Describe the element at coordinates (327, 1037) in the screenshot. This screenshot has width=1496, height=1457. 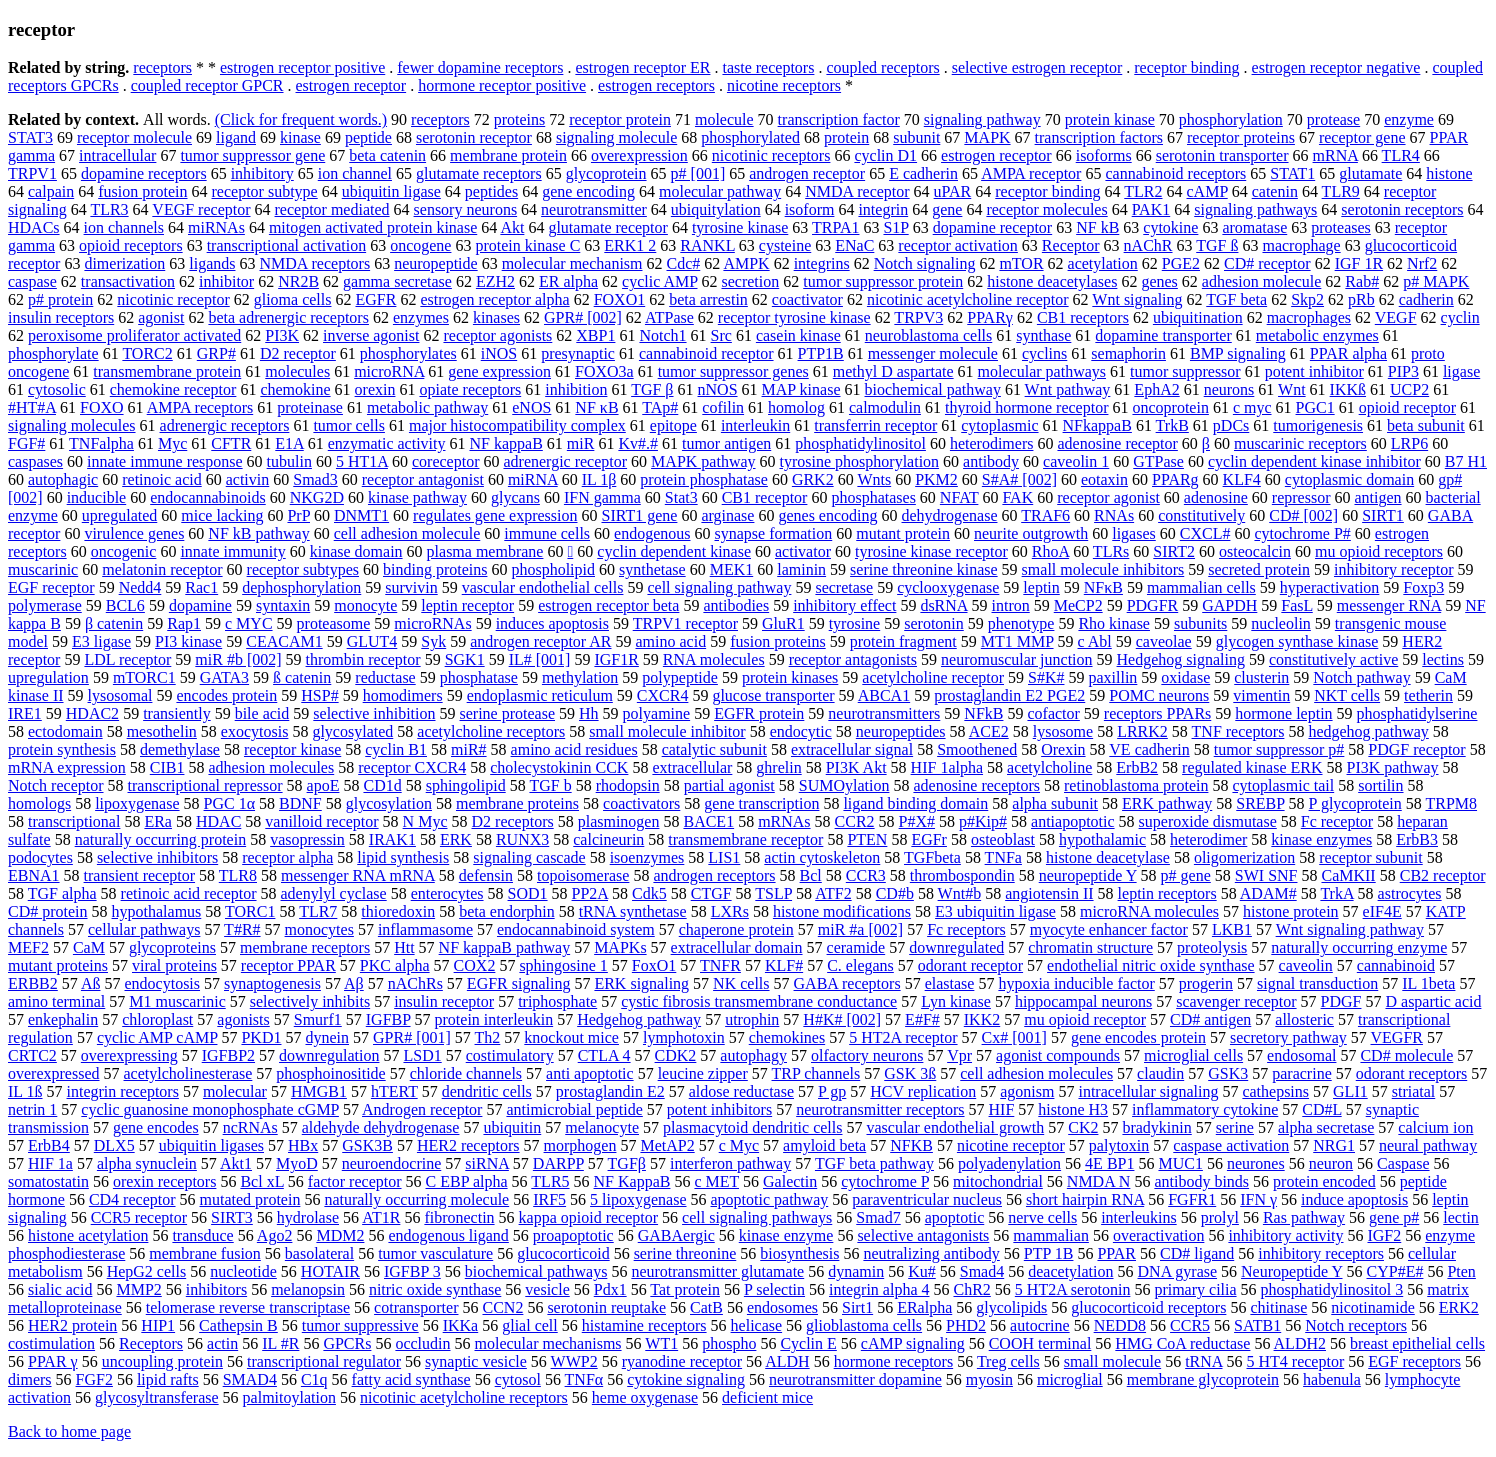
I see `dynein` at that location.